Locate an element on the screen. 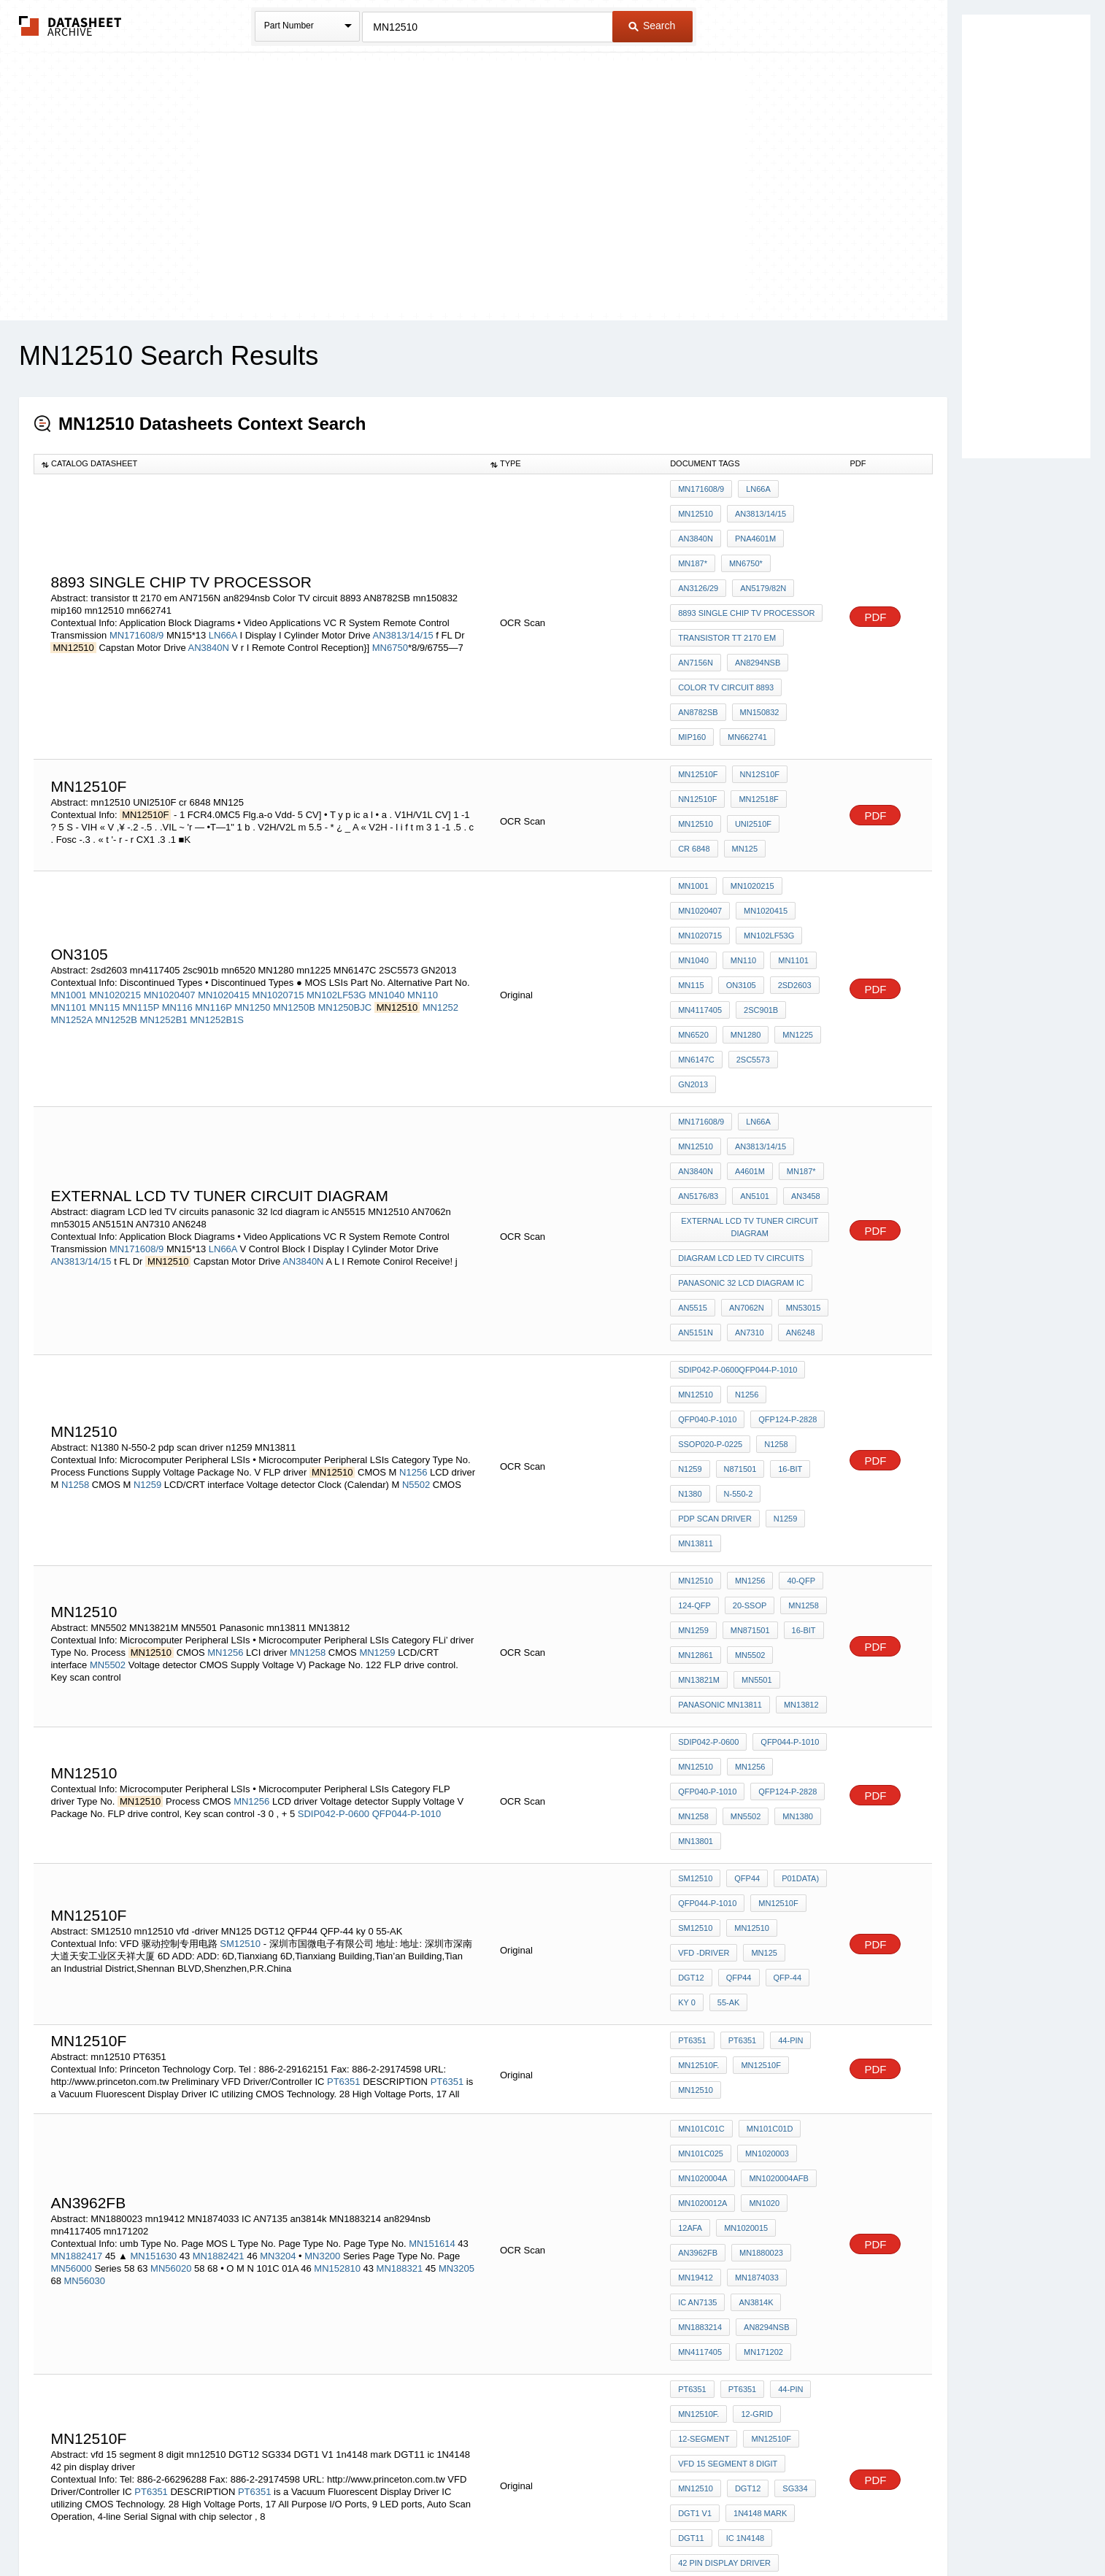 Image resolution: width=1105 pixels, height=2576 pixels. QFP040-P-1010 is located at coordinates (707, 1201).